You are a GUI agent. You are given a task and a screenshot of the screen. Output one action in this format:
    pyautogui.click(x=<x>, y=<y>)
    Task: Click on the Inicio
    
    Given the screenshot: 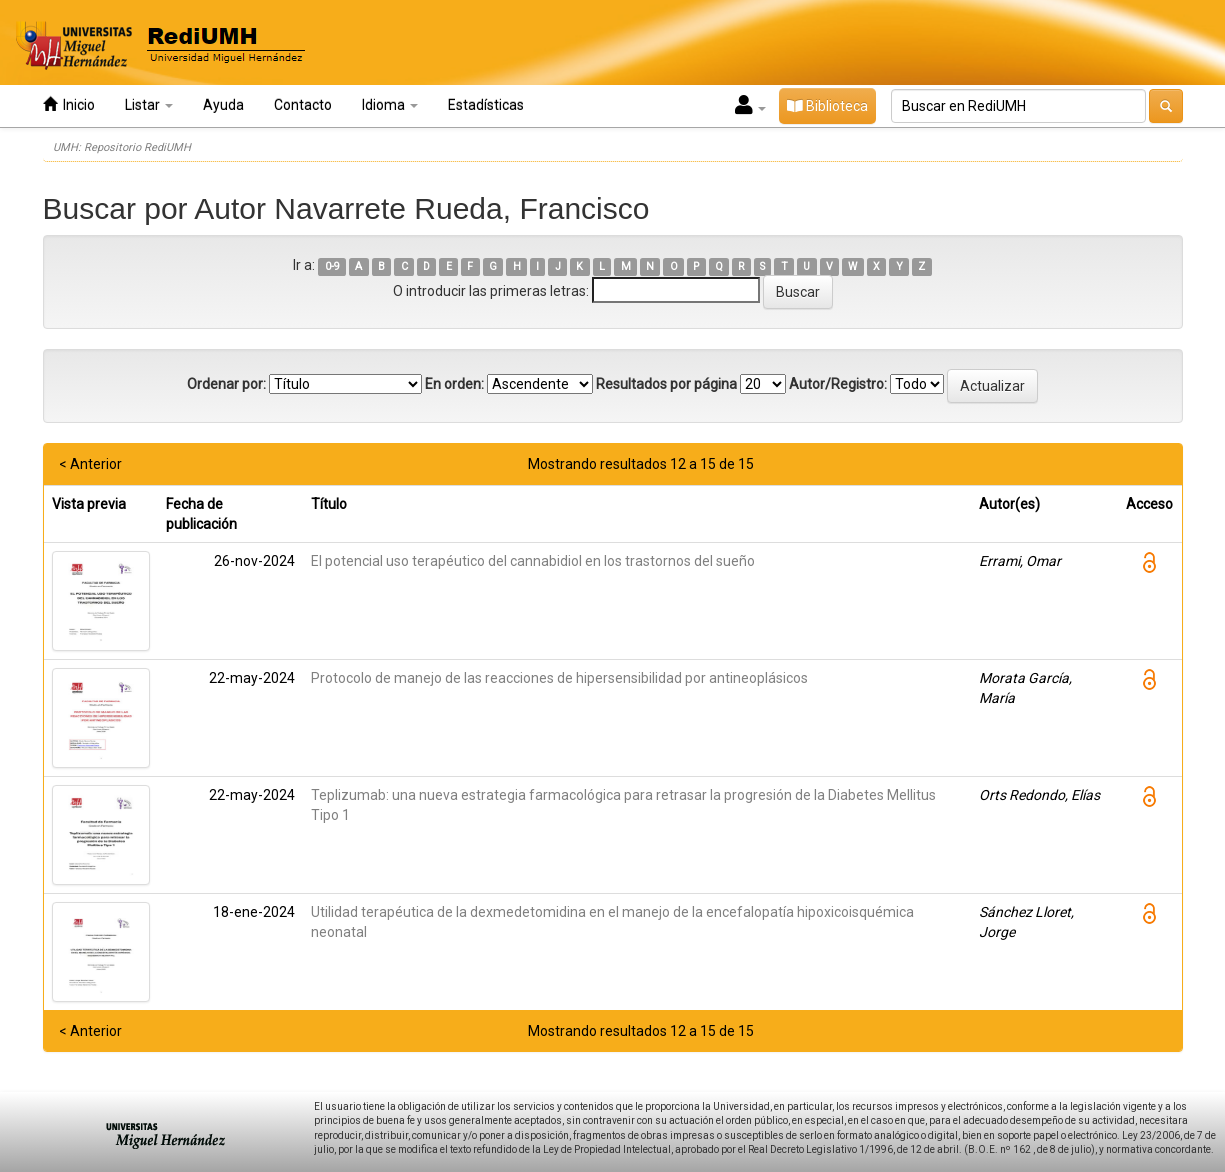 What is the action you would take?
    pyautogui.click(x=69, y=104)
    